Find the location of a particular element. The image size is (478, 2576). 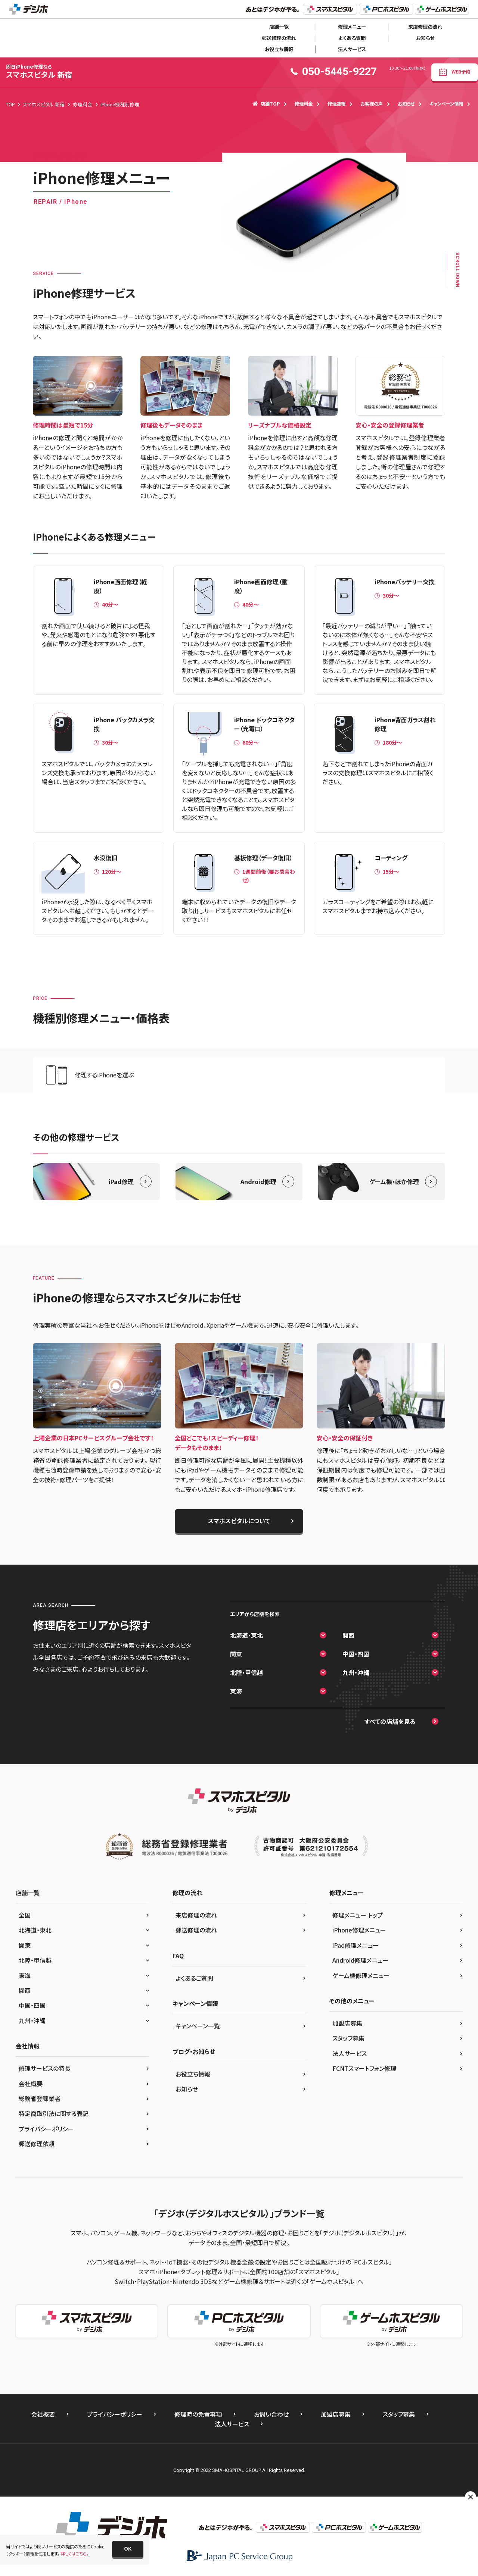

詳しくはこちら。 is located at coordinates (74, 2553).